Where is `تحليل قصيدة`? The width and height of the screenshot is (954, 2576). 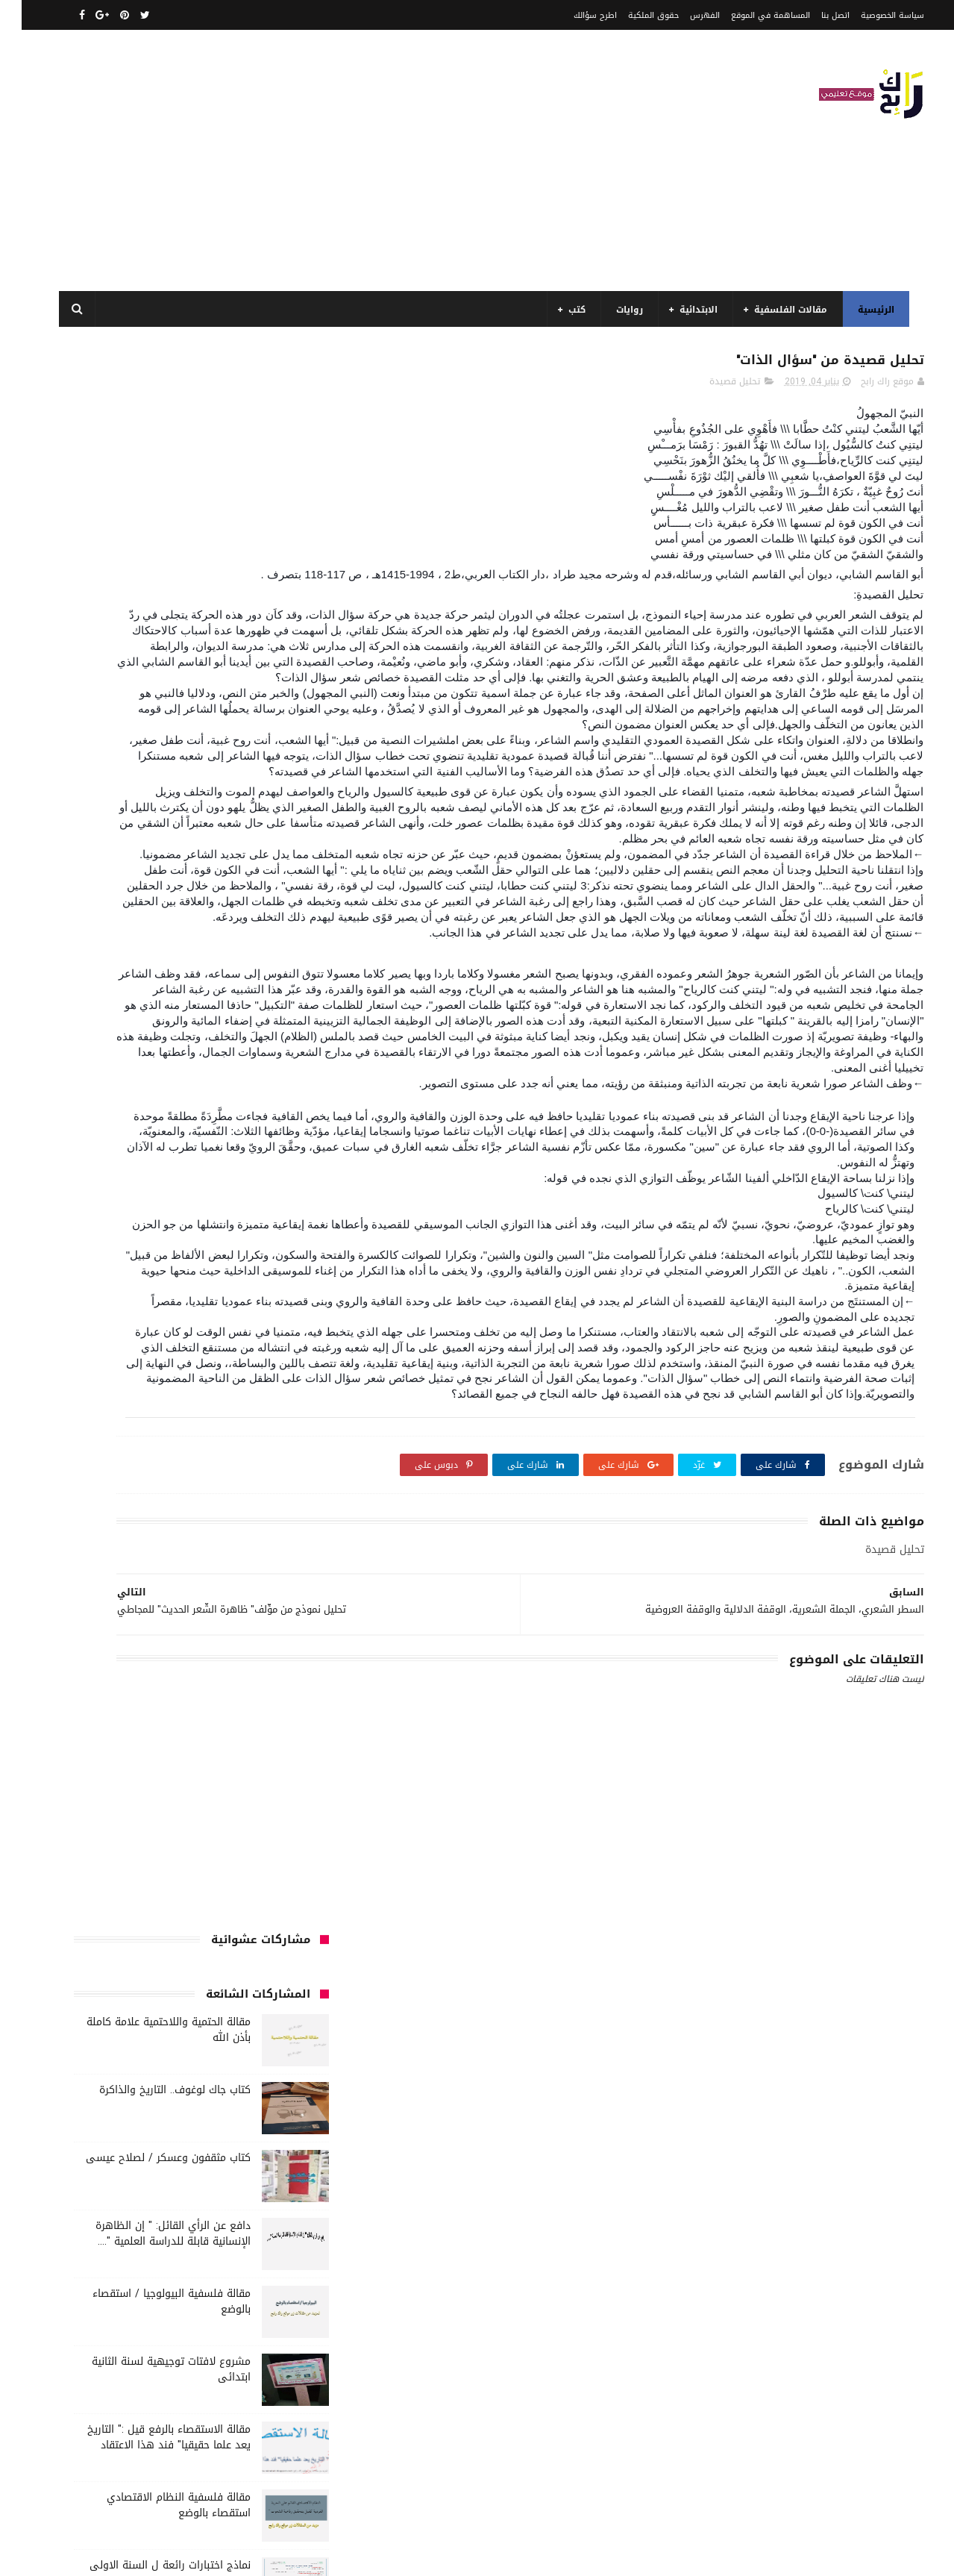
تحليل قصيدة is located at coordinates (713, 389).